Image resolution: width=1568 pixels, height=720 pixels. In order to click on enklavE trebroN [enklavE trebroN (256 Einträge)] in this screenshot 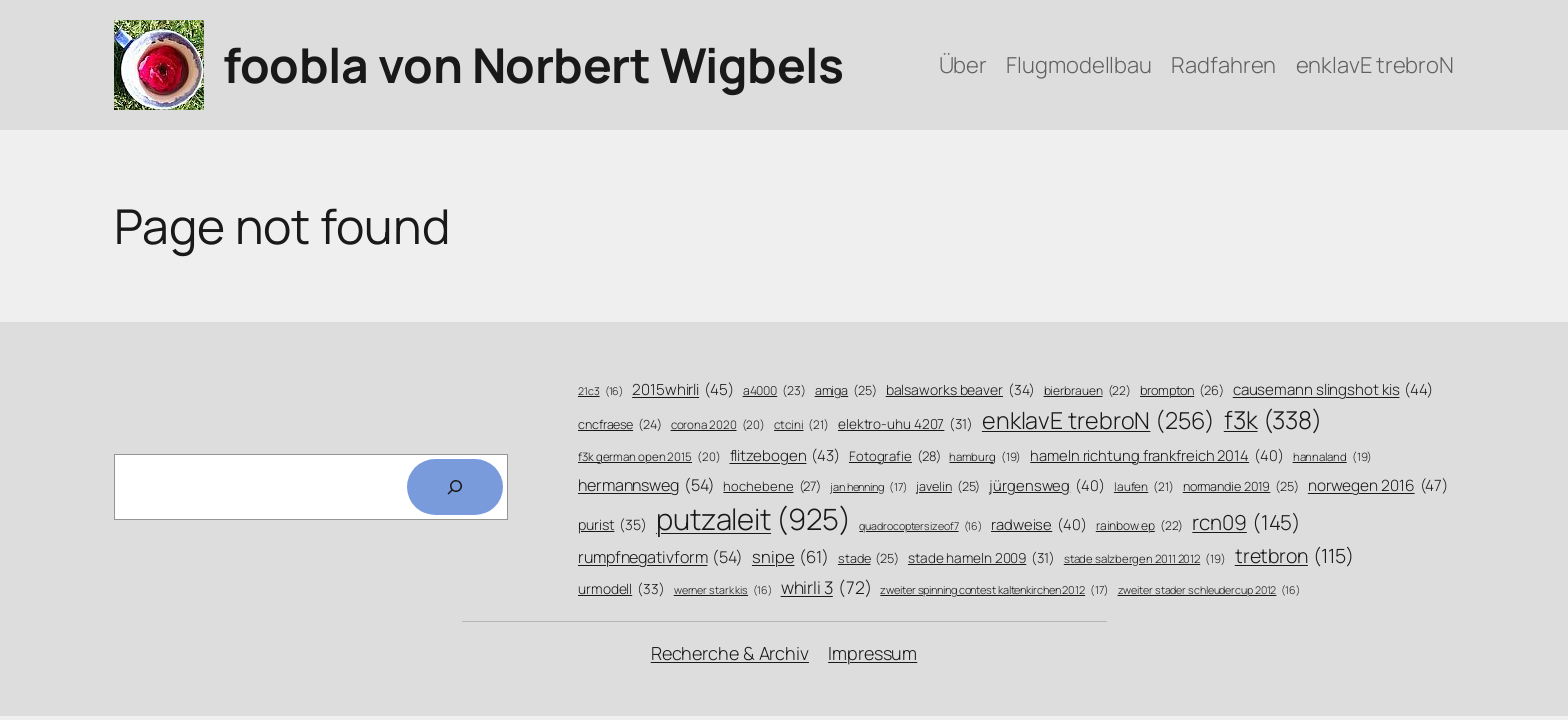, I will do `click(1098, 420)`.